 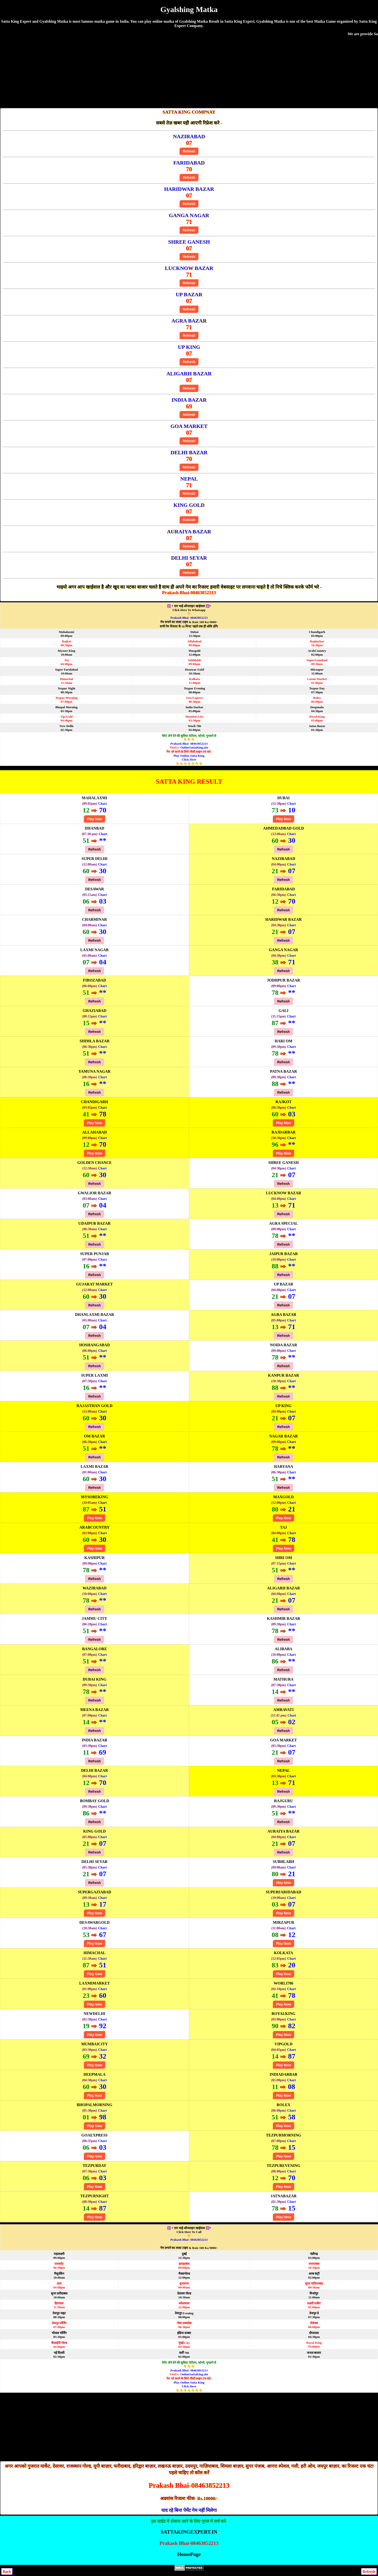 I want to click on Play Now, so click(x=94, y=819).